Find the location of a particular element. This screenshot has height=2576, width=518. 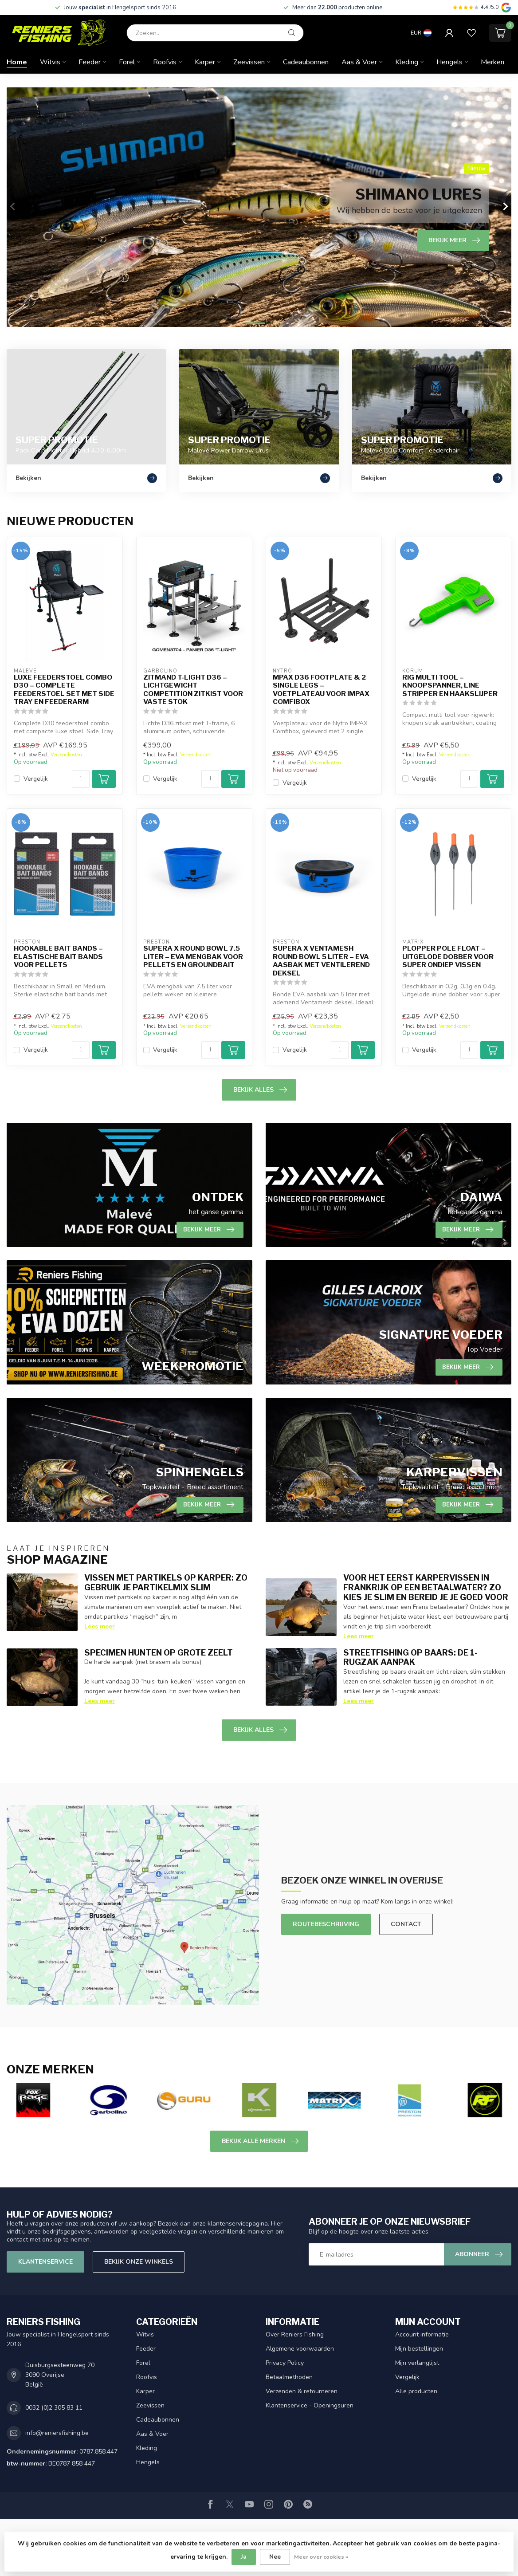

Supera X Ventamesh Round Bowl 5 Liter – EVA Aasbak met Ventilerend Deksel is located at coordinates (321, 960).